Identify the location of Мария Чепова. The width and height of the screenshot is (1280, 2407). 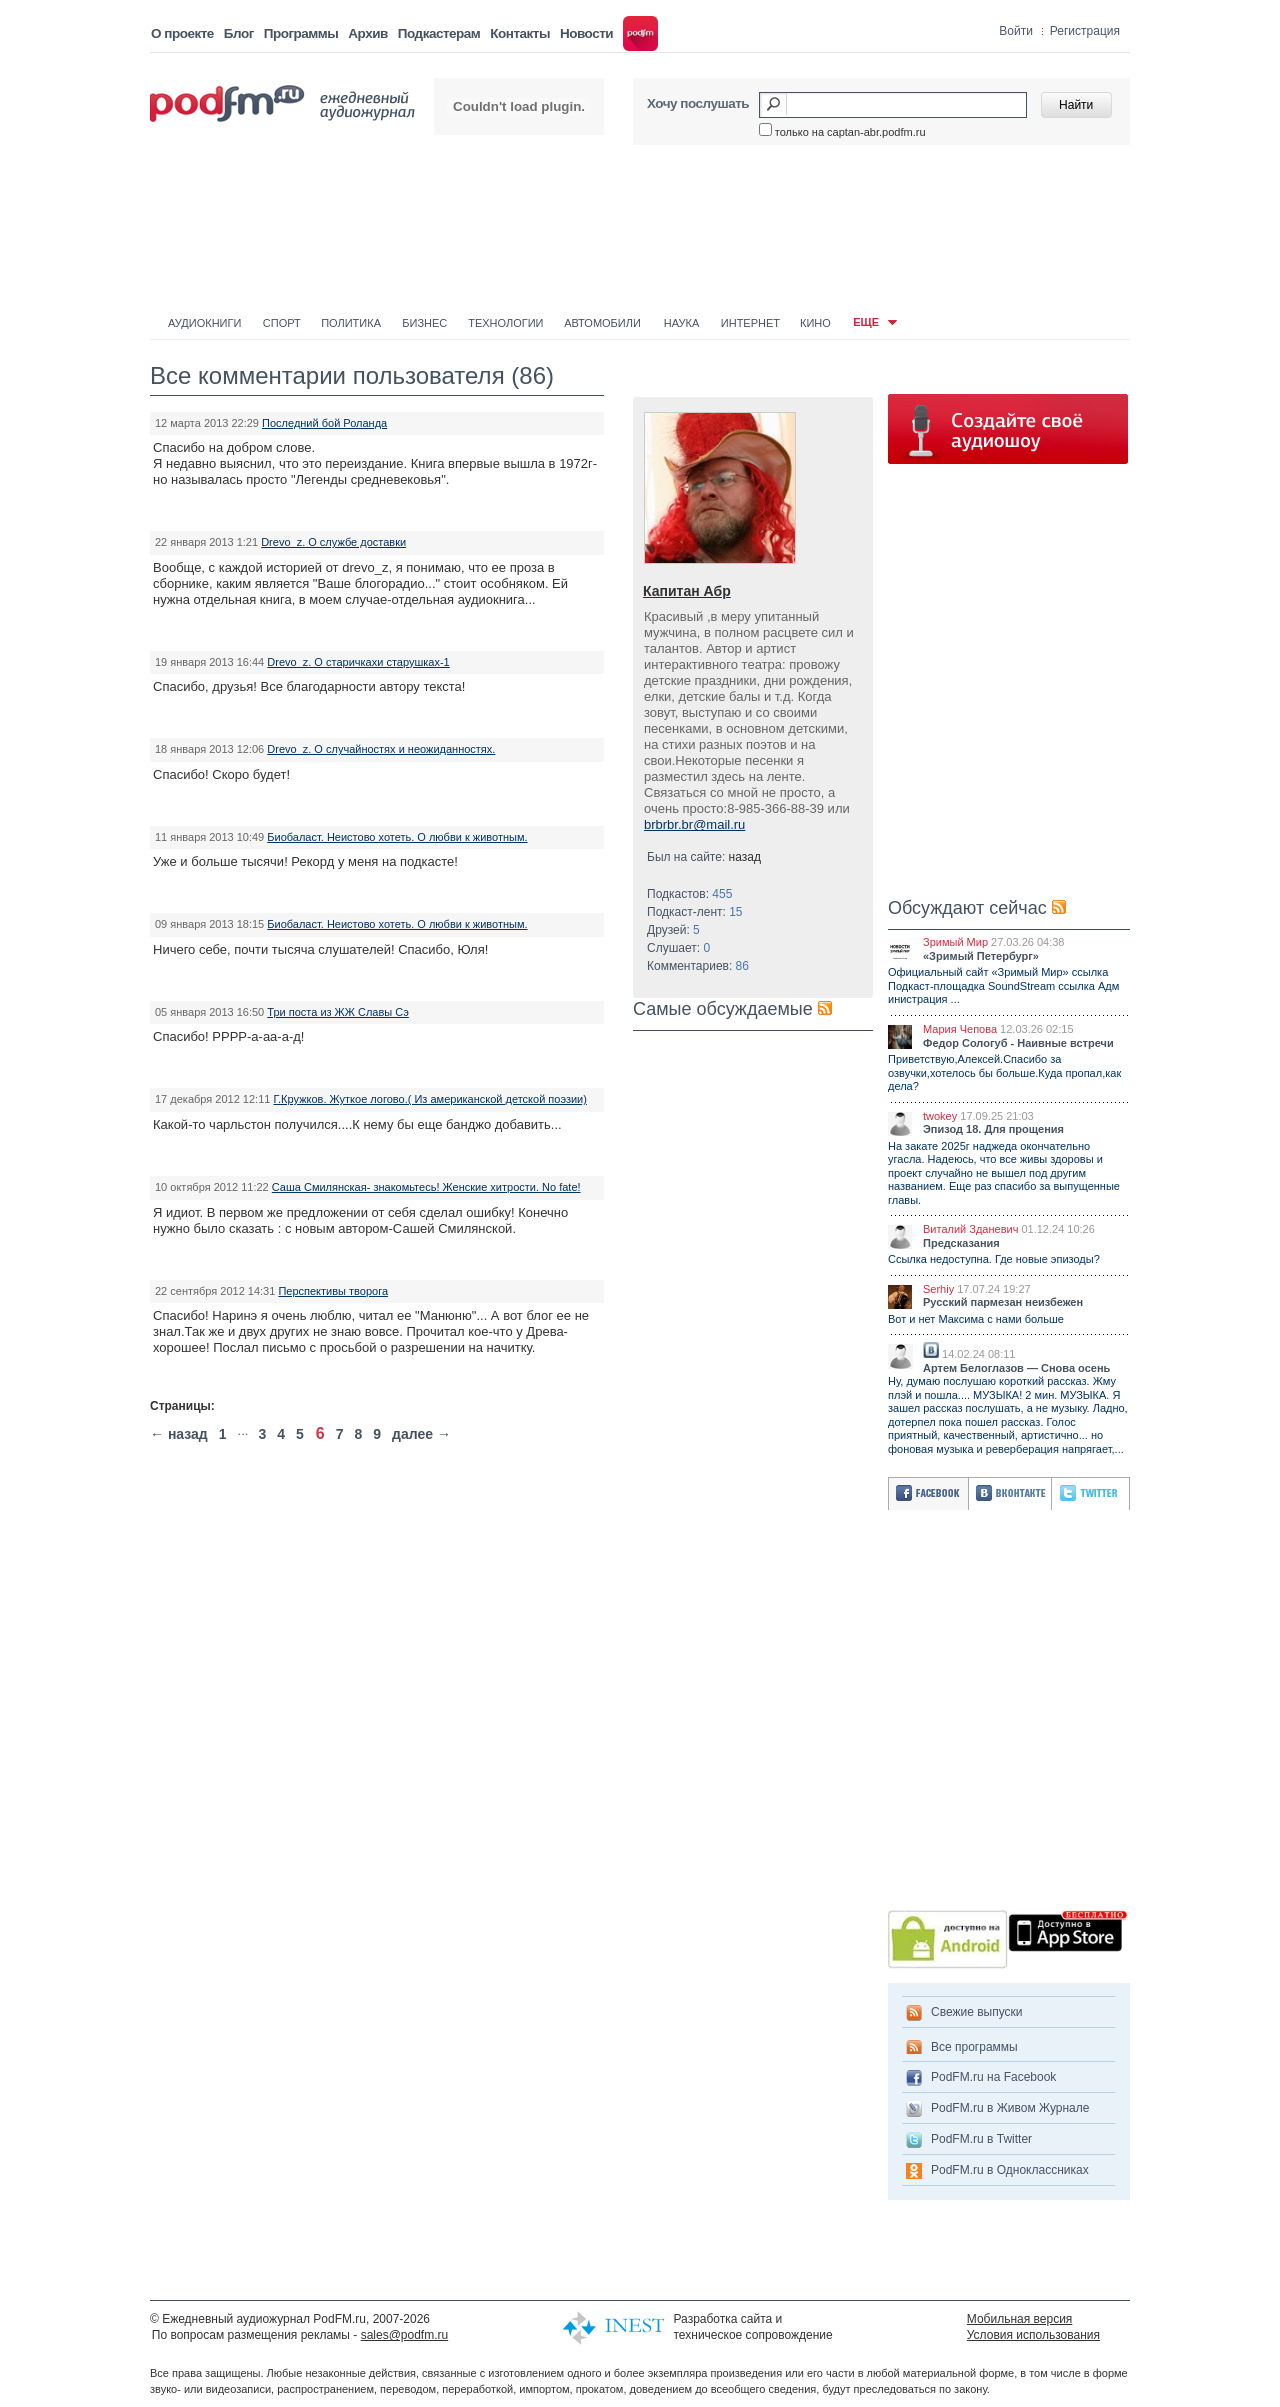
(960, 1029).